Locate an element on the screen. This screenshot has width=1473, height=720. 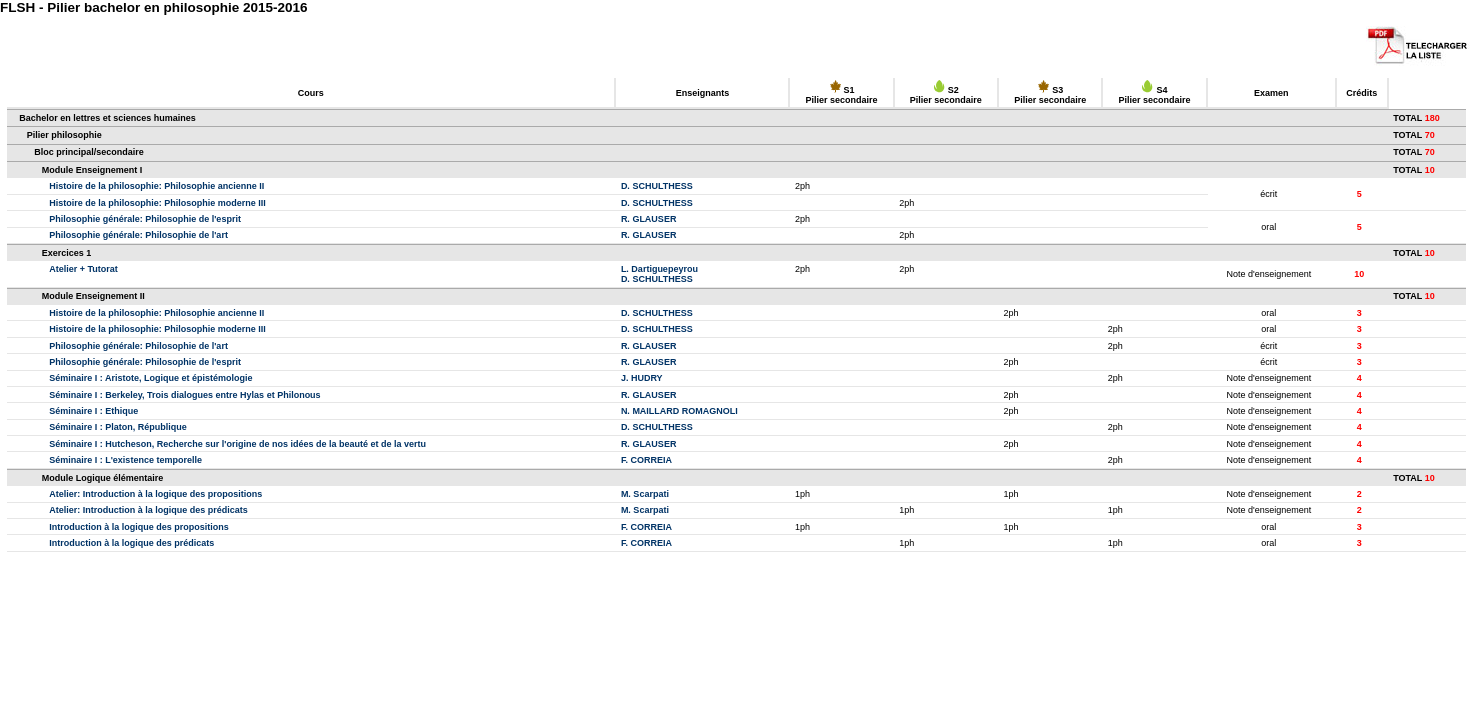
Séminaire I : Berkeley, Trois dialogues entre Hylas et Philonous is located at coordinates (184, 395).